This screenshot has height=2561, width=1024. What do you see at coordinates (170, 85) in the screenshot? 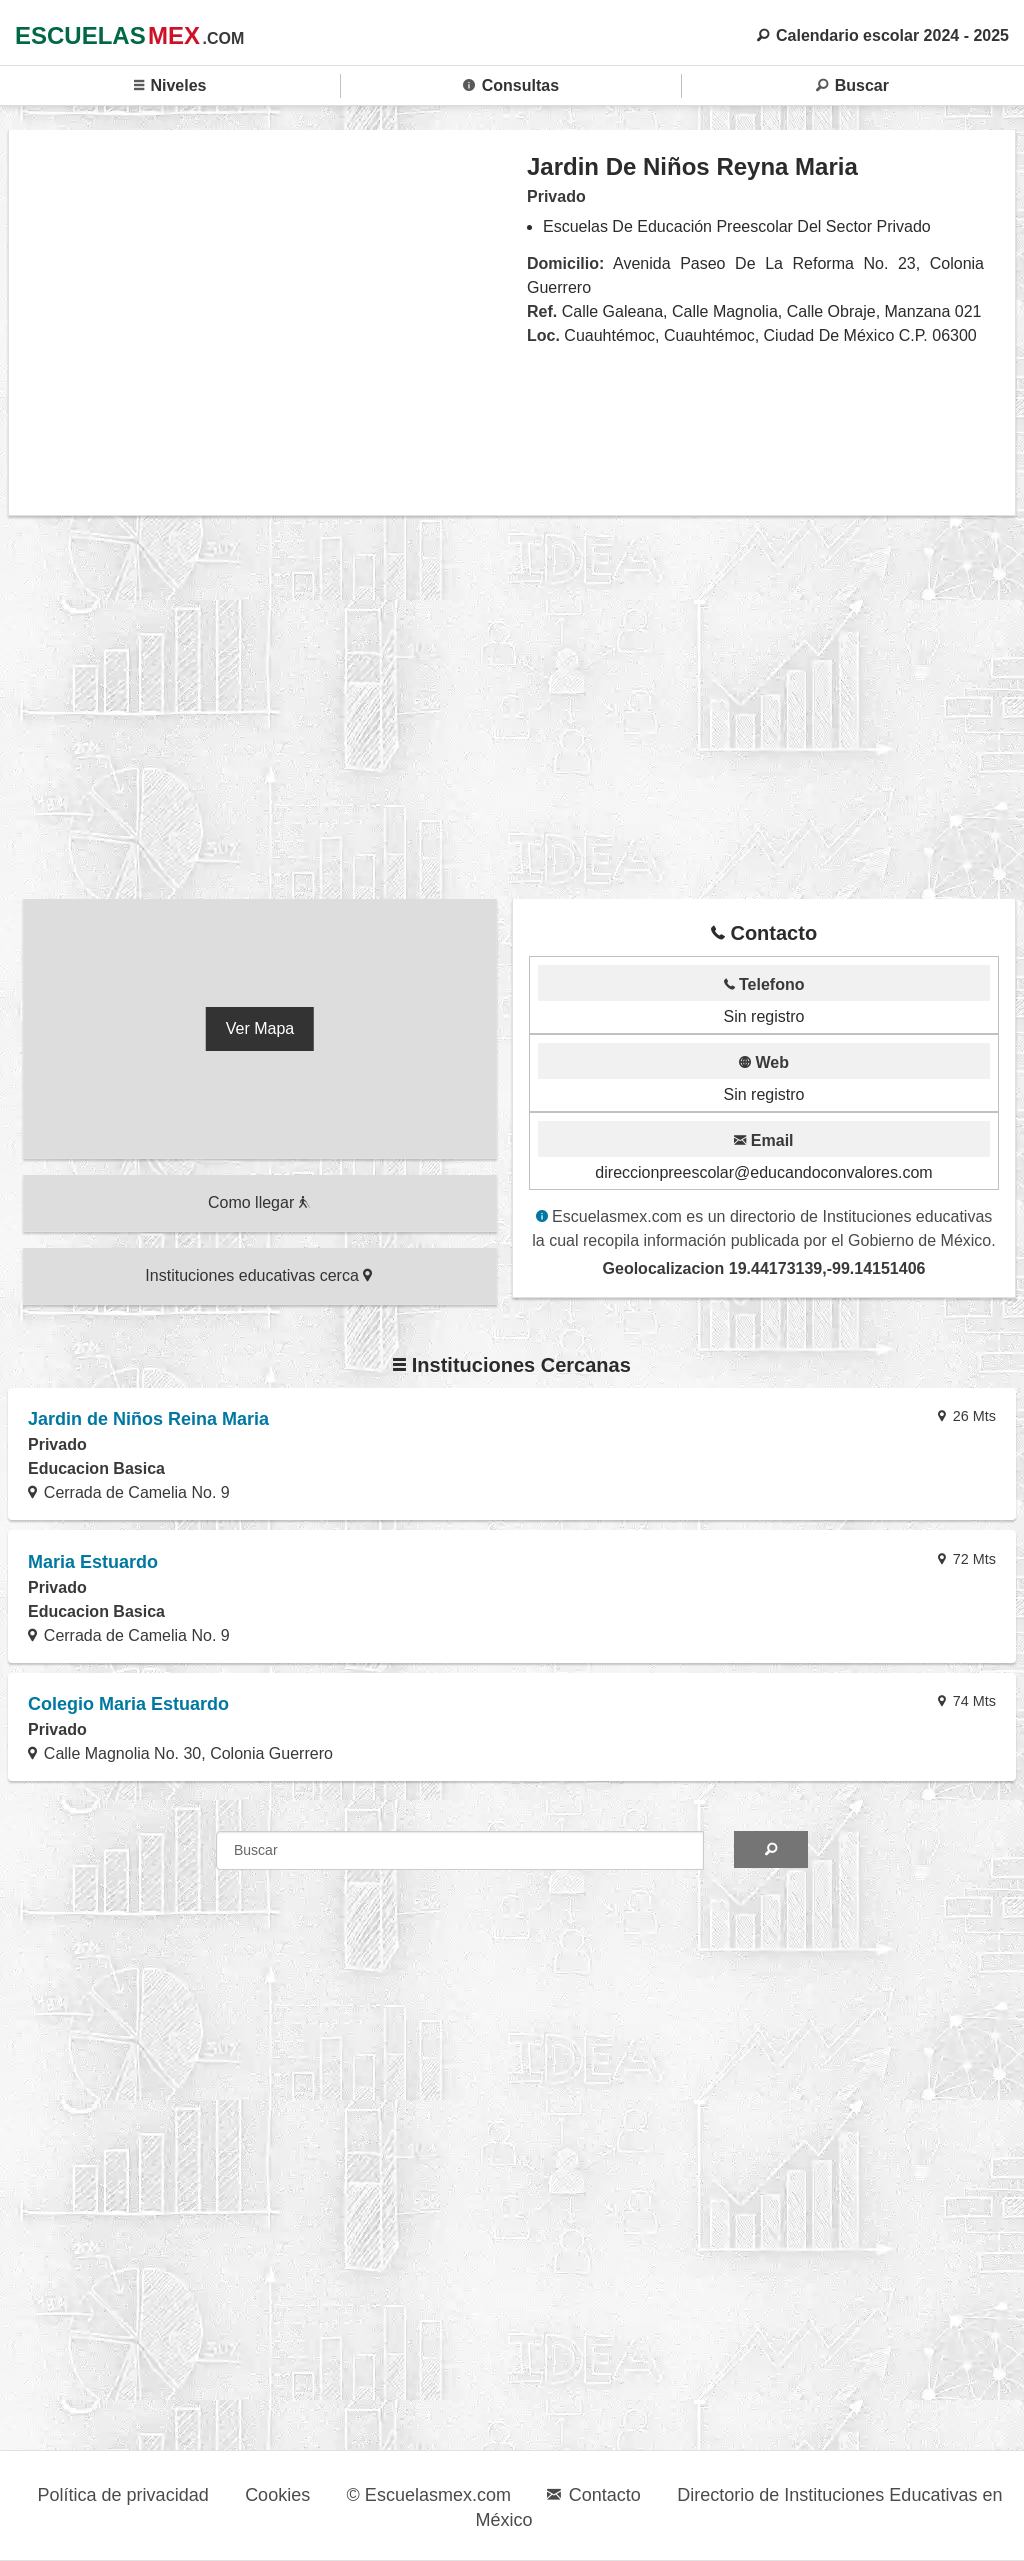
I see `Niveles` at bounding box center [170, 85].